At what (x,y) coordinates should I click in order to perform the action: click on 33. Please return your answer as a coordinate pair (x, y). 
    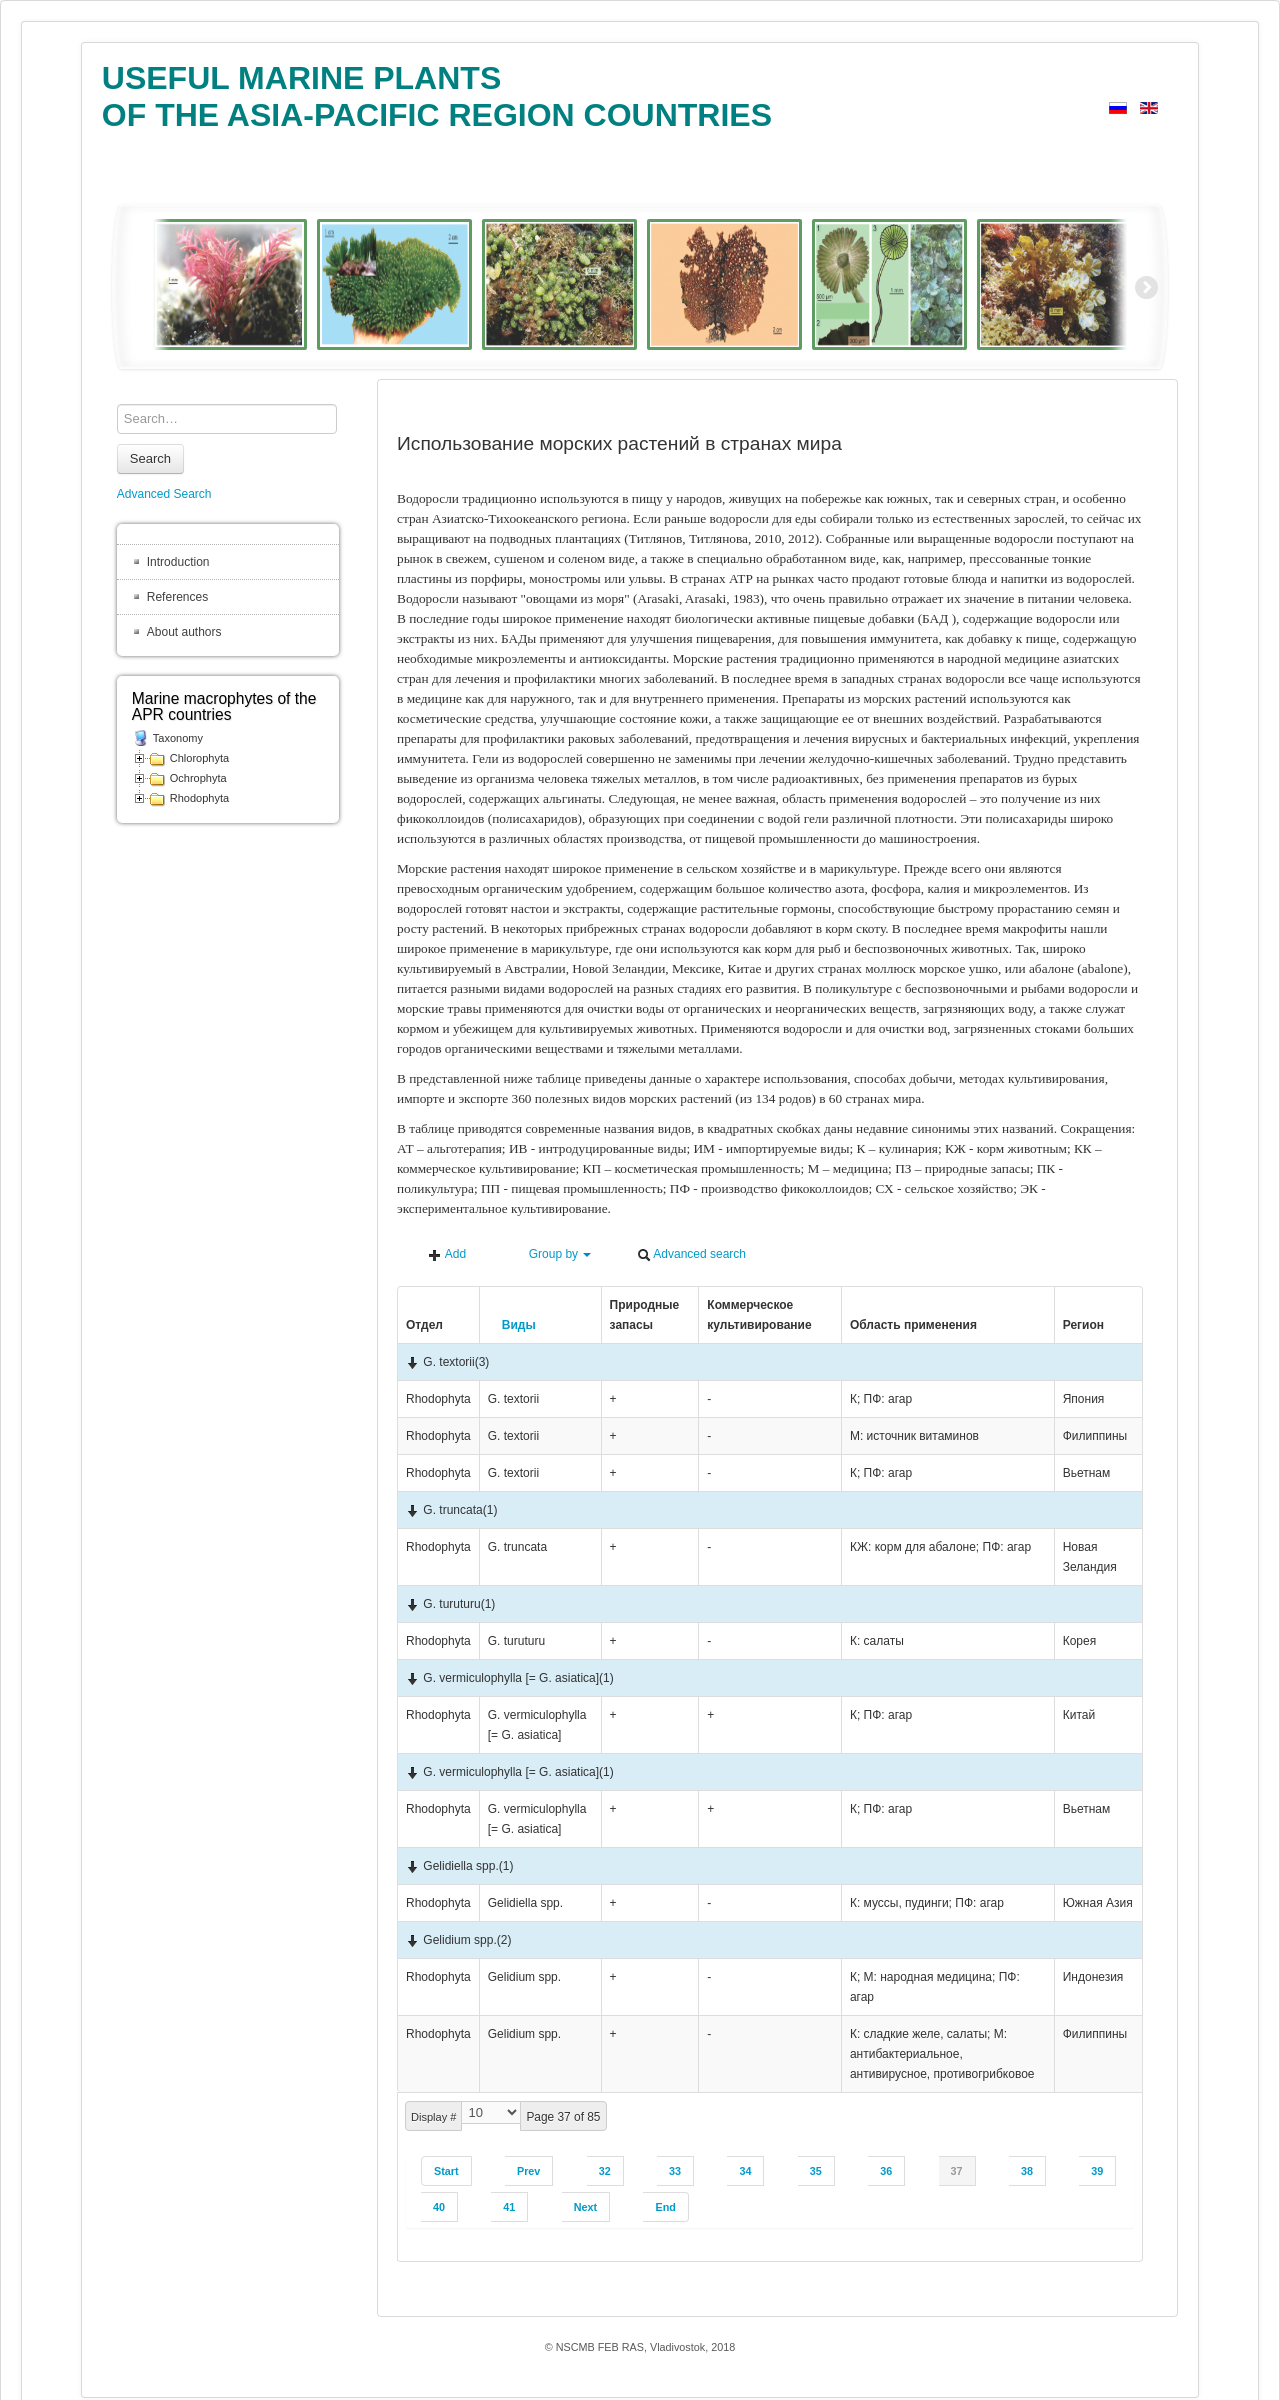
    Looking at the image, I should click on (675, 2171).